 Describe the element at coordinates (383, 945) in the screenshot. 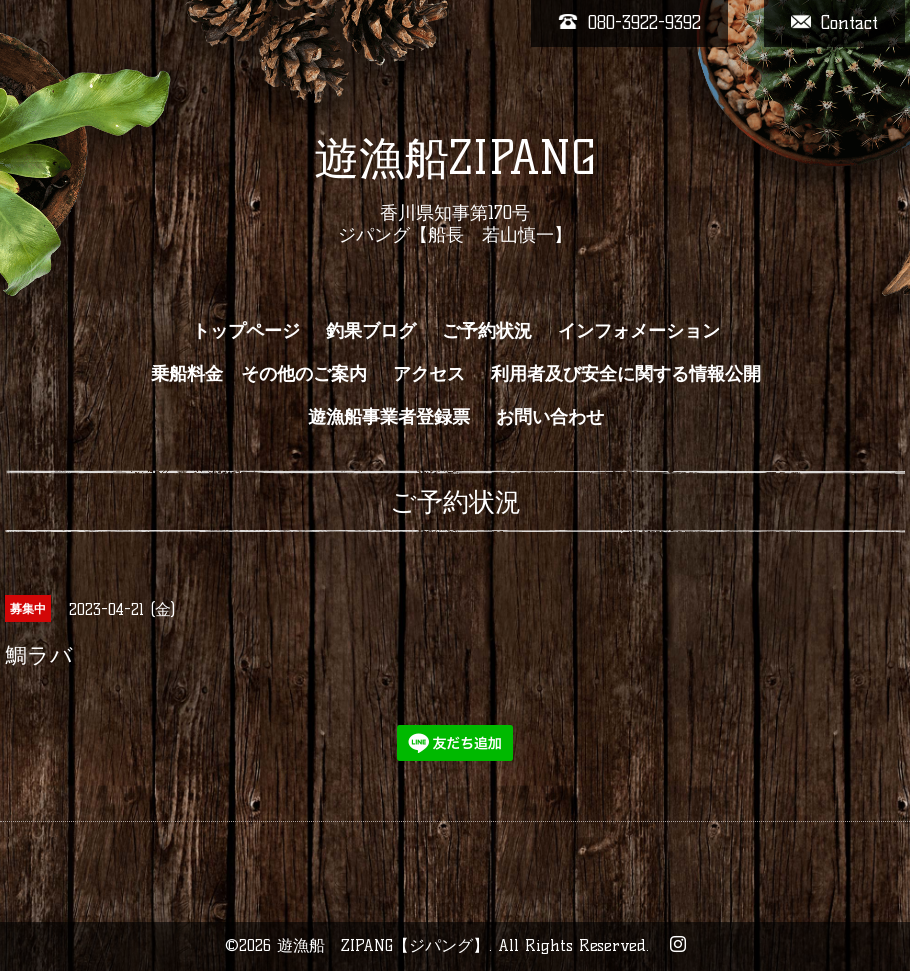

I see `遊漁船 ZIPANG【ジパング】` at that location.